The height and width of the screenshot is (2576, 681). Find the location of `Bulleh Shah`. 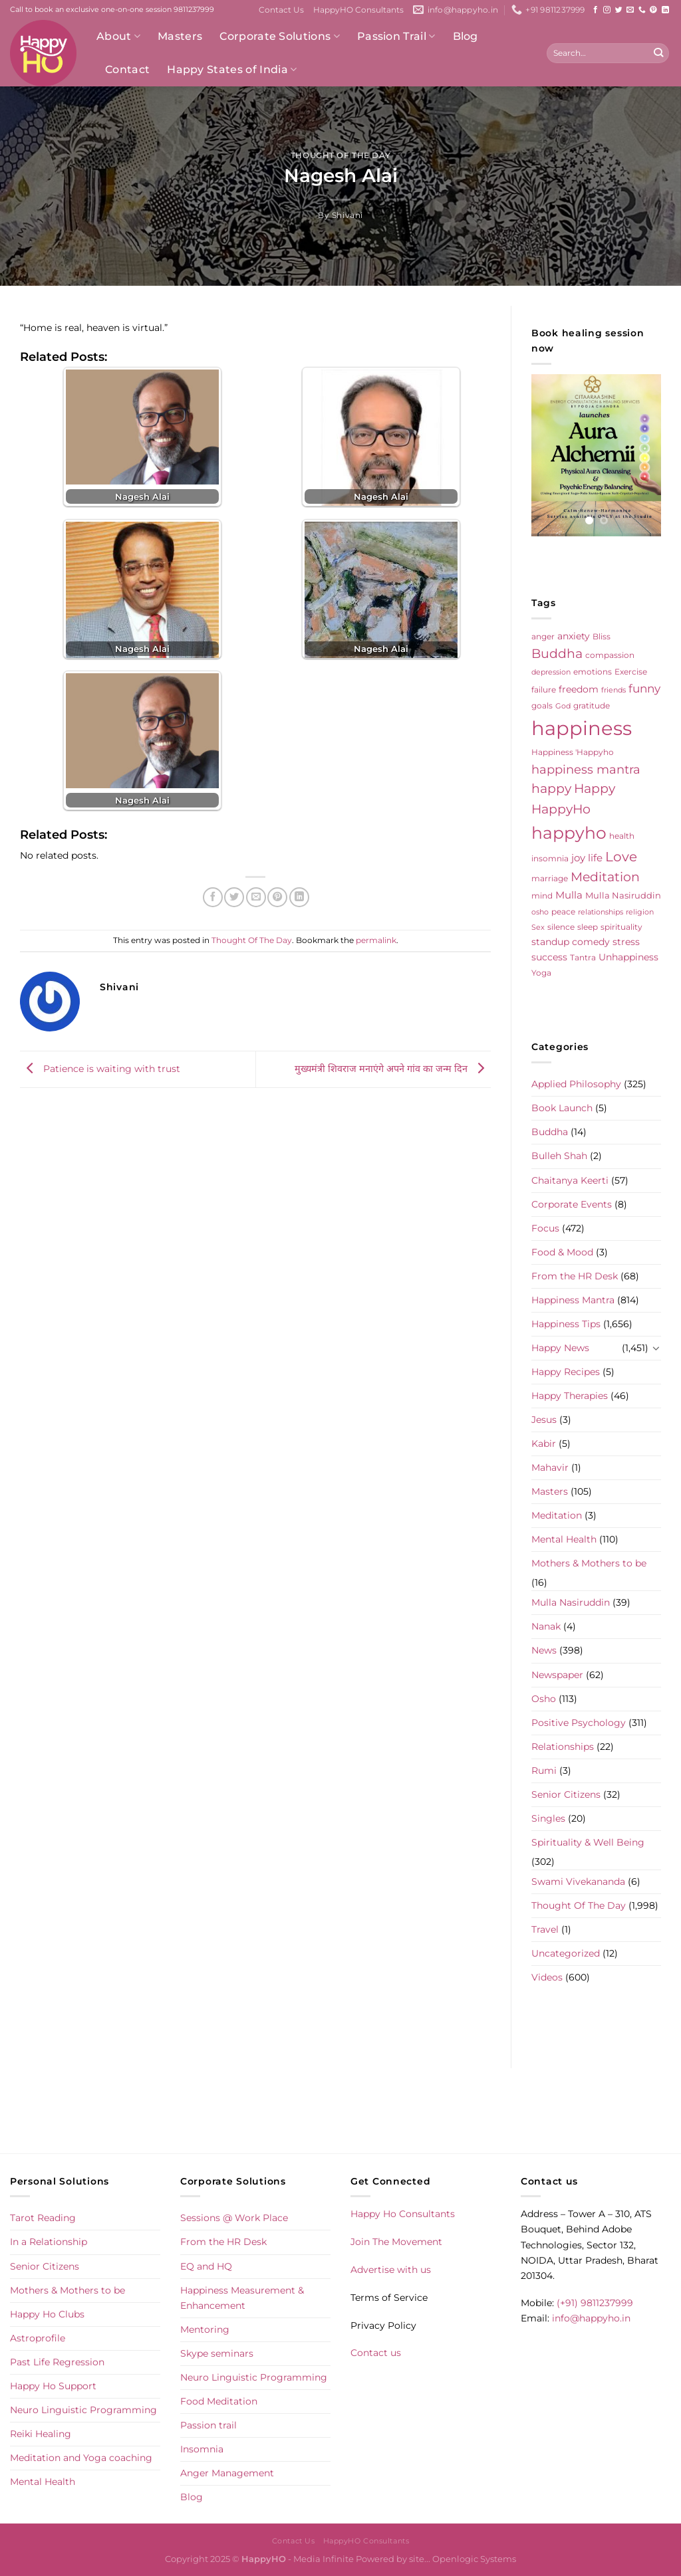

Bulleh Shah is located at coordinates (559, 1156).